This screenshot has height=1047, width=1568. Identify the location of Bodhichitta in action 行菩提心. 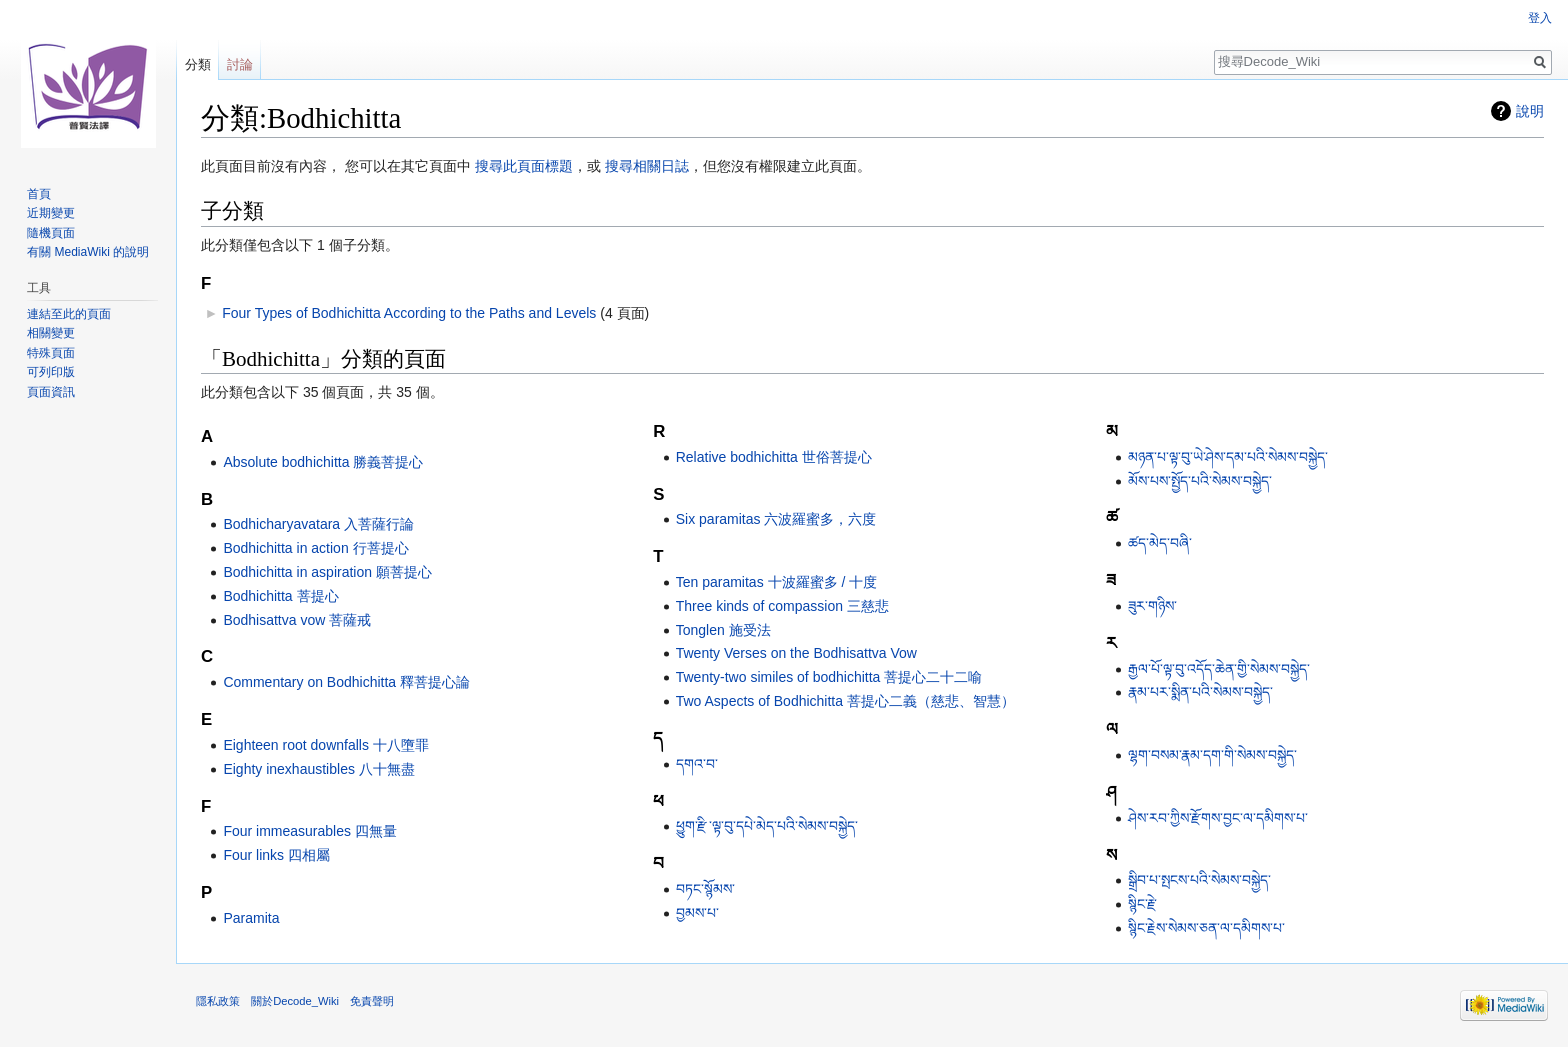
(315, 548).